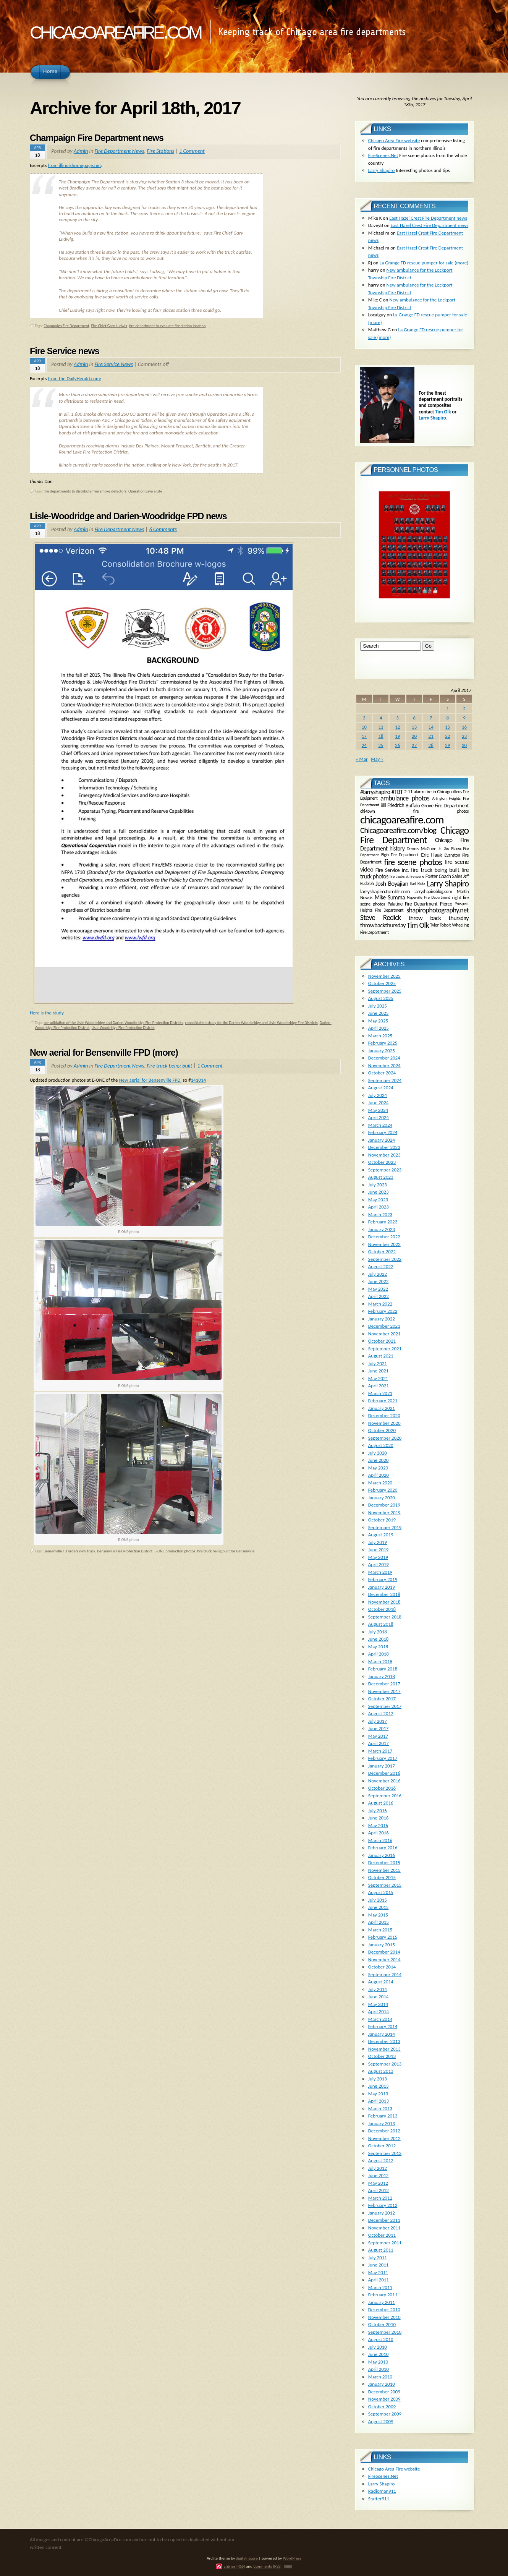  I want to click on throw back thursday [throw back thursday (347 items)], so click(439, 917).